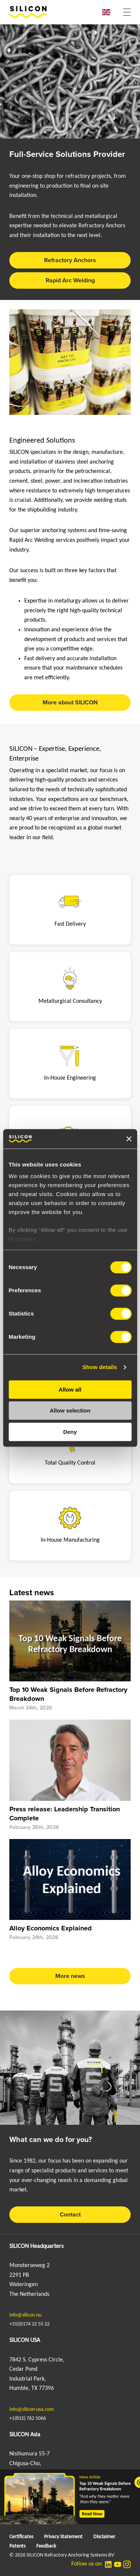 The width and height of the screenshot is (140, 2576). Describe the element at coordinates (27, 2418) in the screenshot. I see `+1(832) 762 5066` at that location.